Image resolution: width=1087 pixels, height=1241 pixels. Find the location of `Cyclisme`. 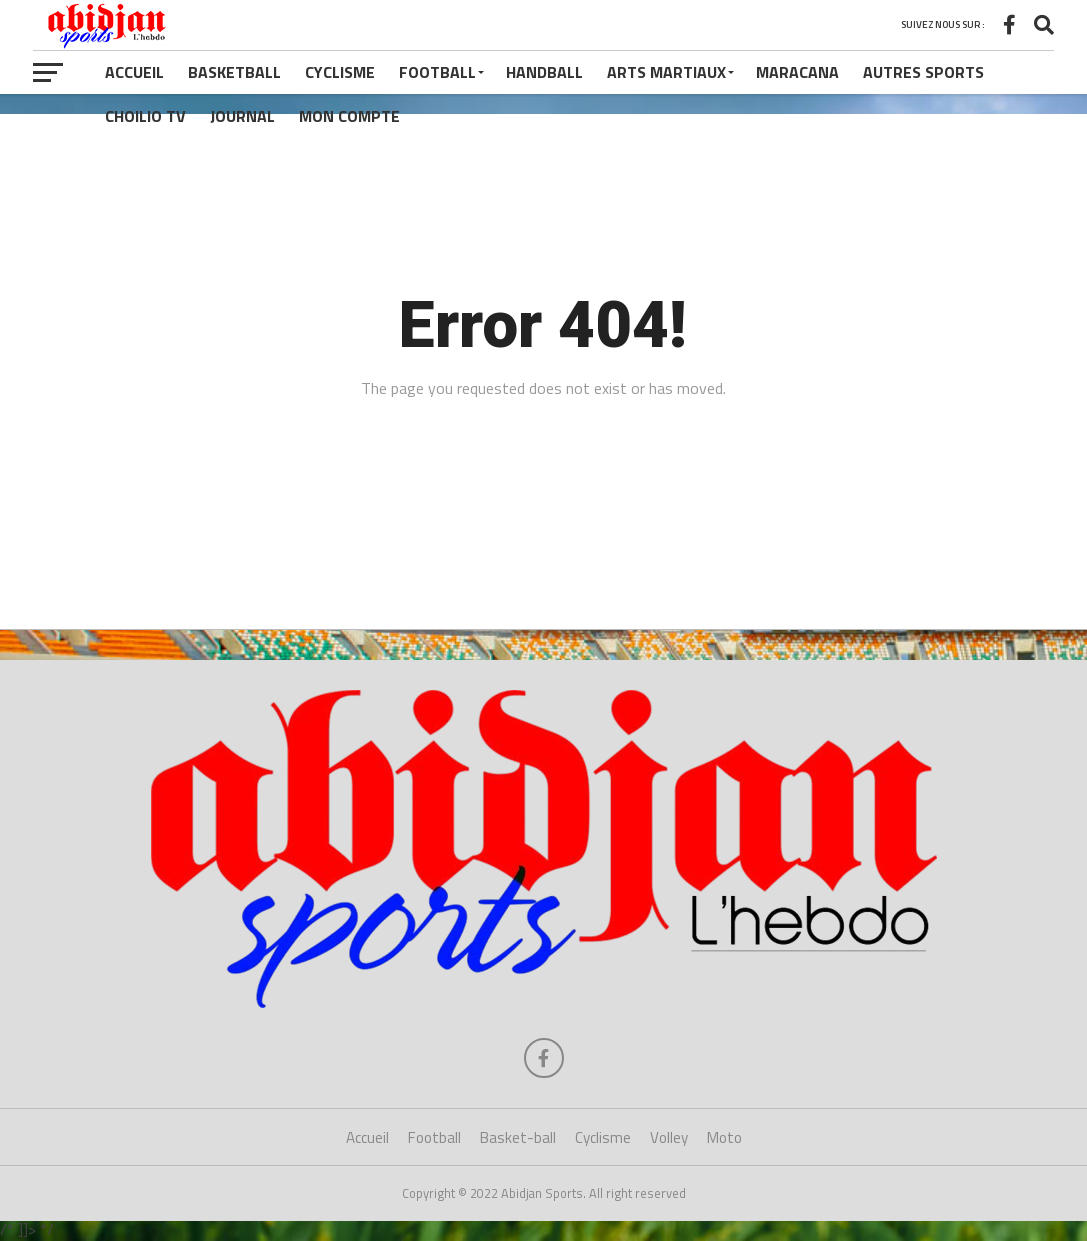

Cyclisme is located at coordinates (340, 72).